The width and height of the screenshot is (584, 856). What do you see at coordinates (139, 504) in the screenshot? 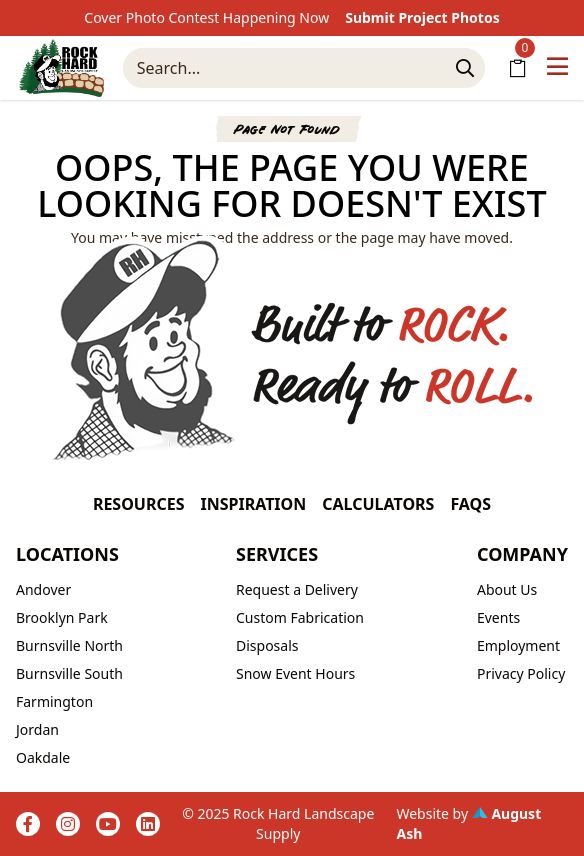
I see `Resources` at bounding box center [139, 504].